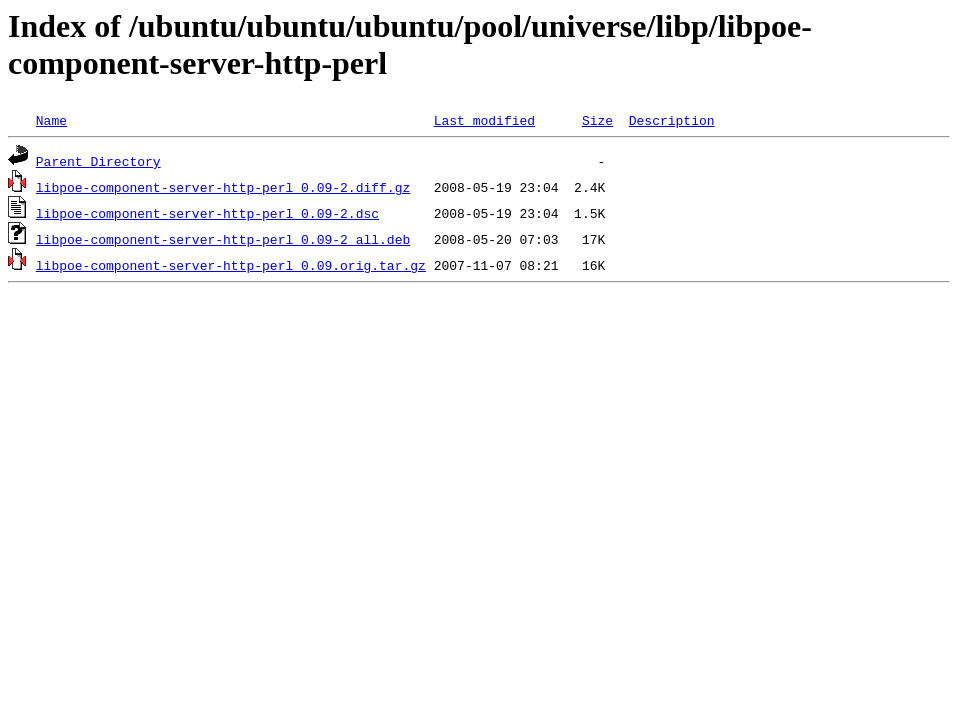 The width and height of the screenshot is (958, 720). Describe the element at coordinates (223, 239) in the screenshot. I see `libpoe-component-server-http-perl_0.09-2_all.deb` at that location.